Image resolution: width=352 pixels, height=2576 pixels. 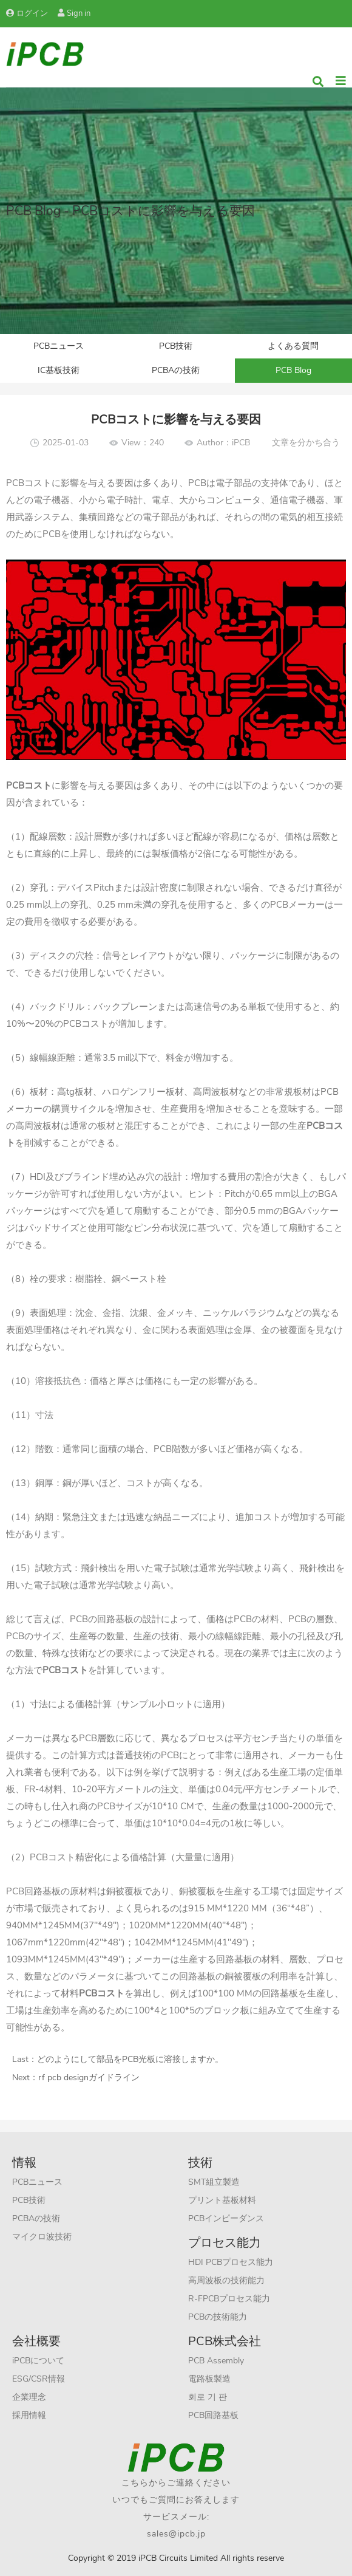 What do you see at coordinates (29, 2397) in the screenshot?
I see `企業理念` at bounding box center [29, 2397].